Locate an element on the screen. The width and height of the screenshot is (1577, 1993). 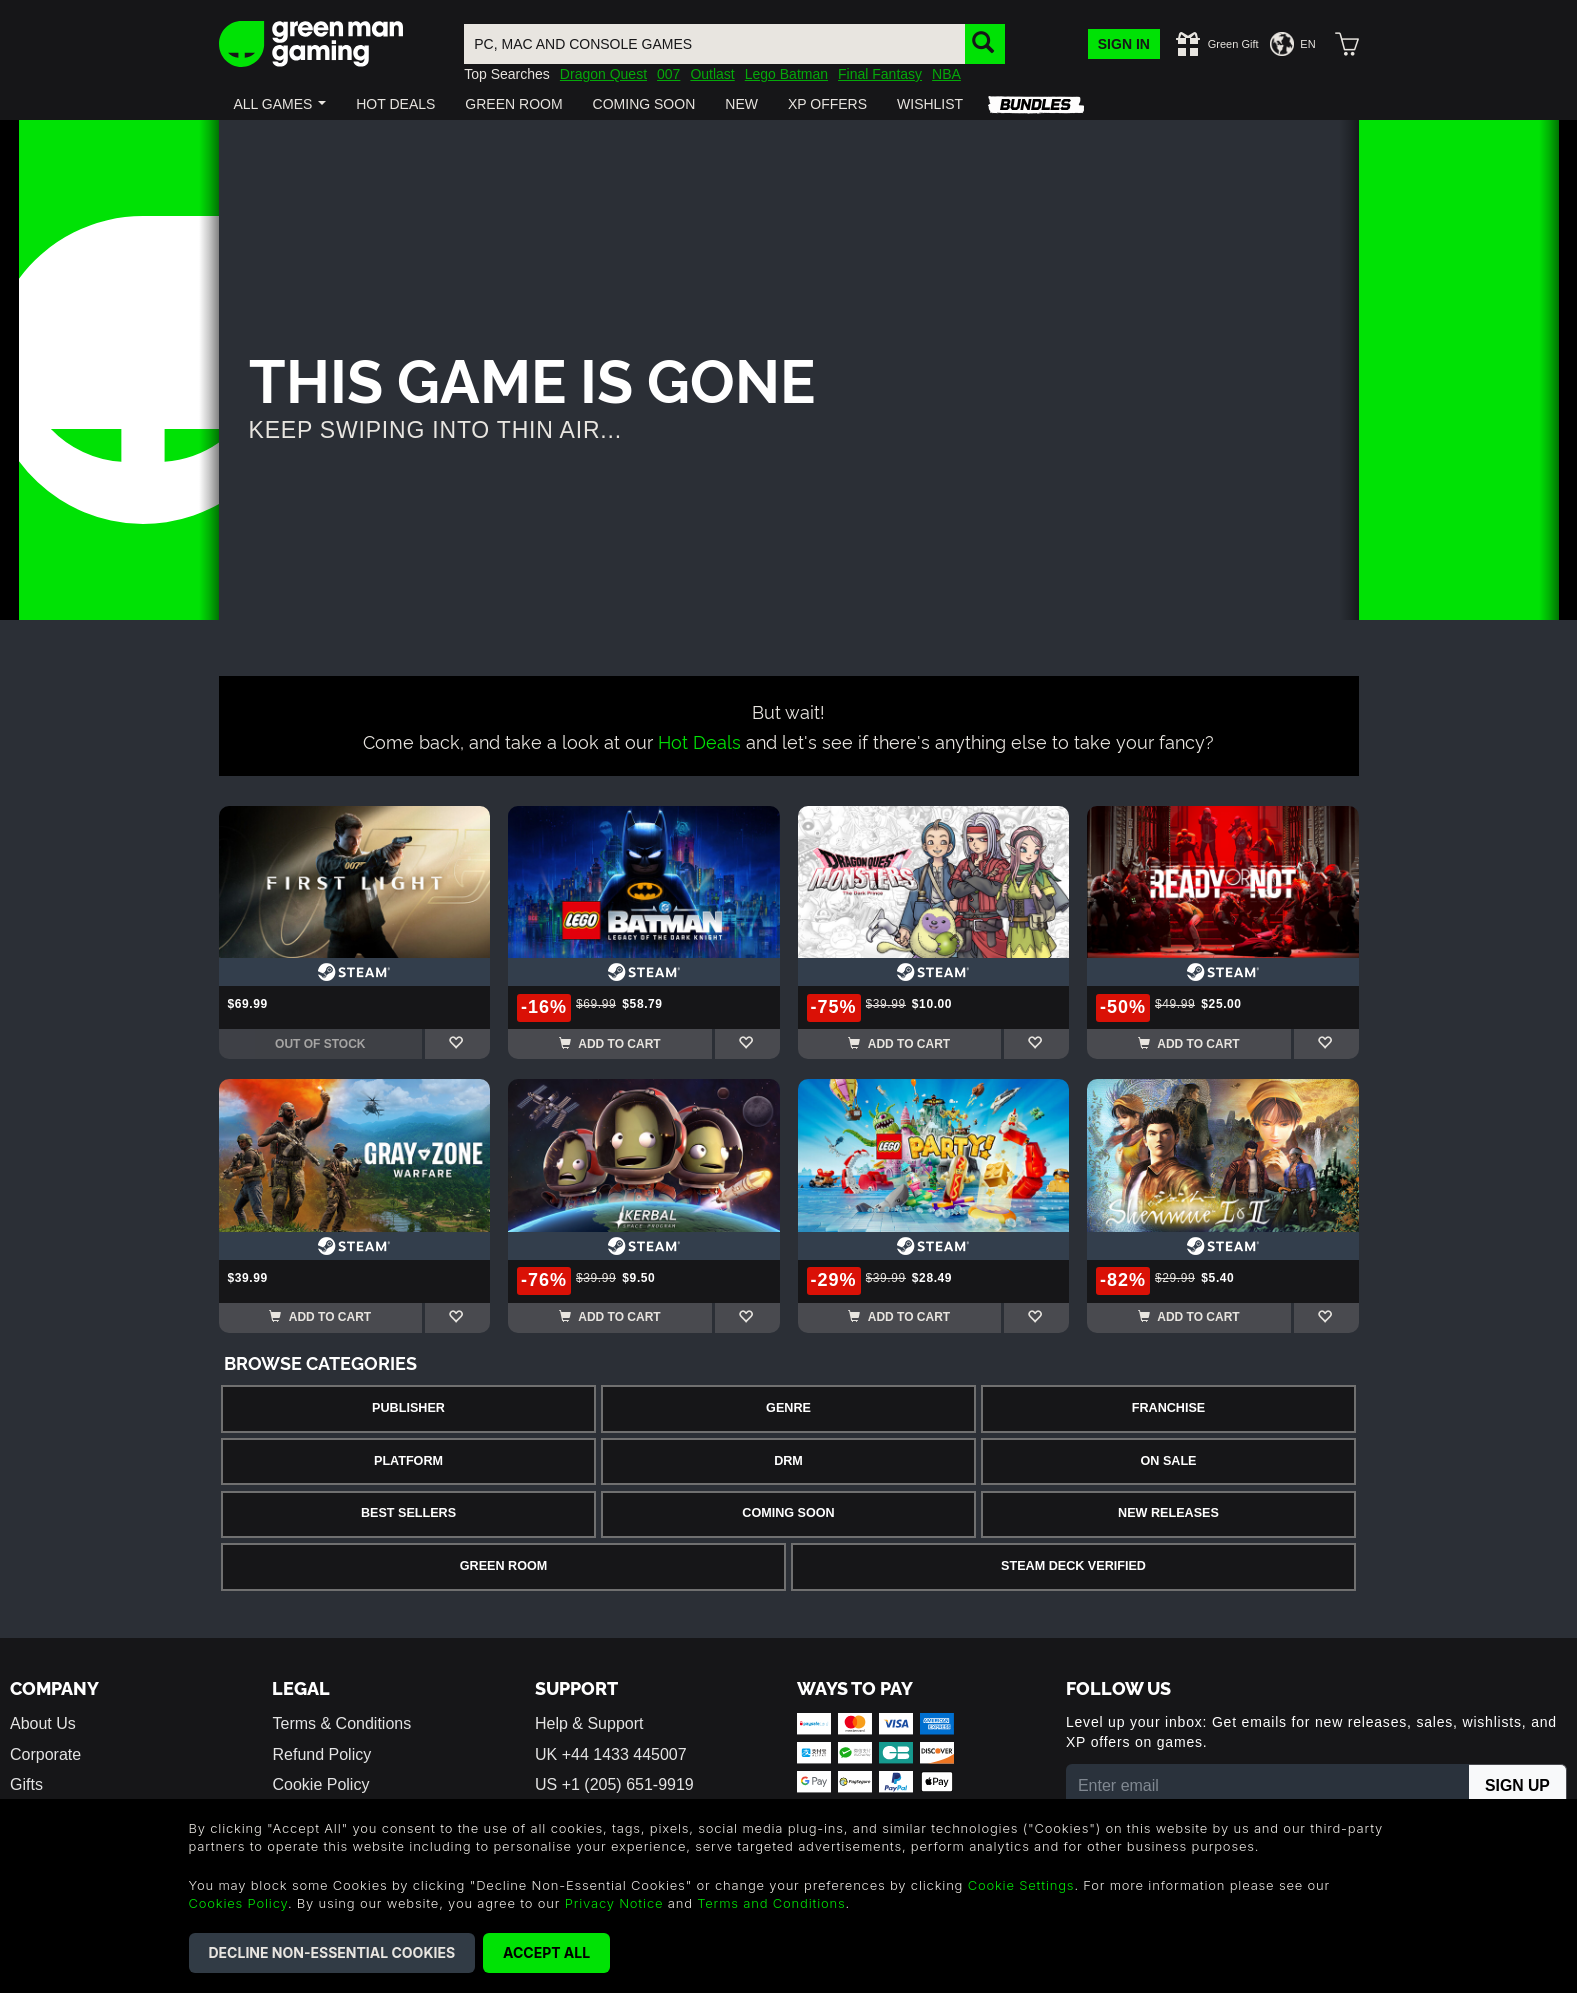
Corporate is located at coordinates (45, 1754).